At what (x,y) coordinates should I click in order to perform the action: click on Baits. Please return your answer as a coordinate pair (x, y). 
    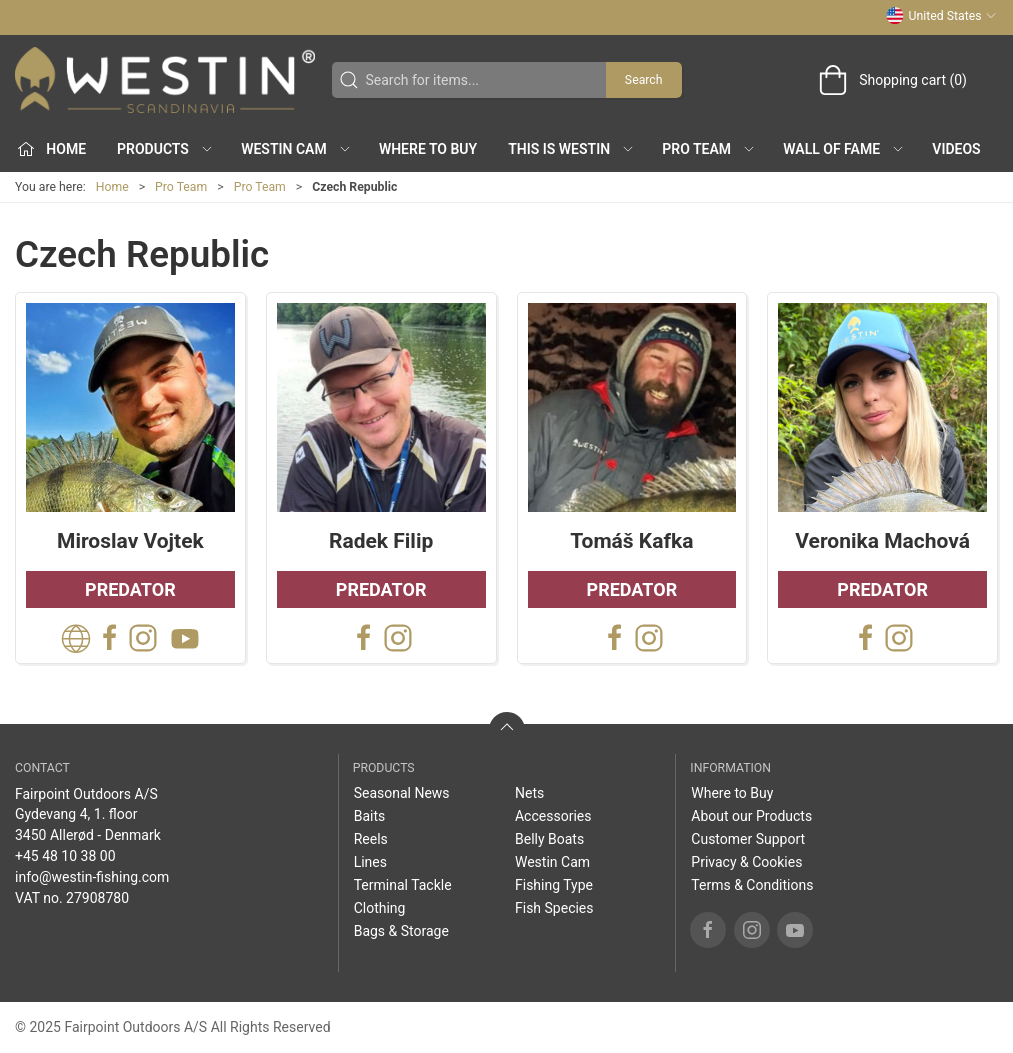
    Looking at the image, I should click on (370, 816).